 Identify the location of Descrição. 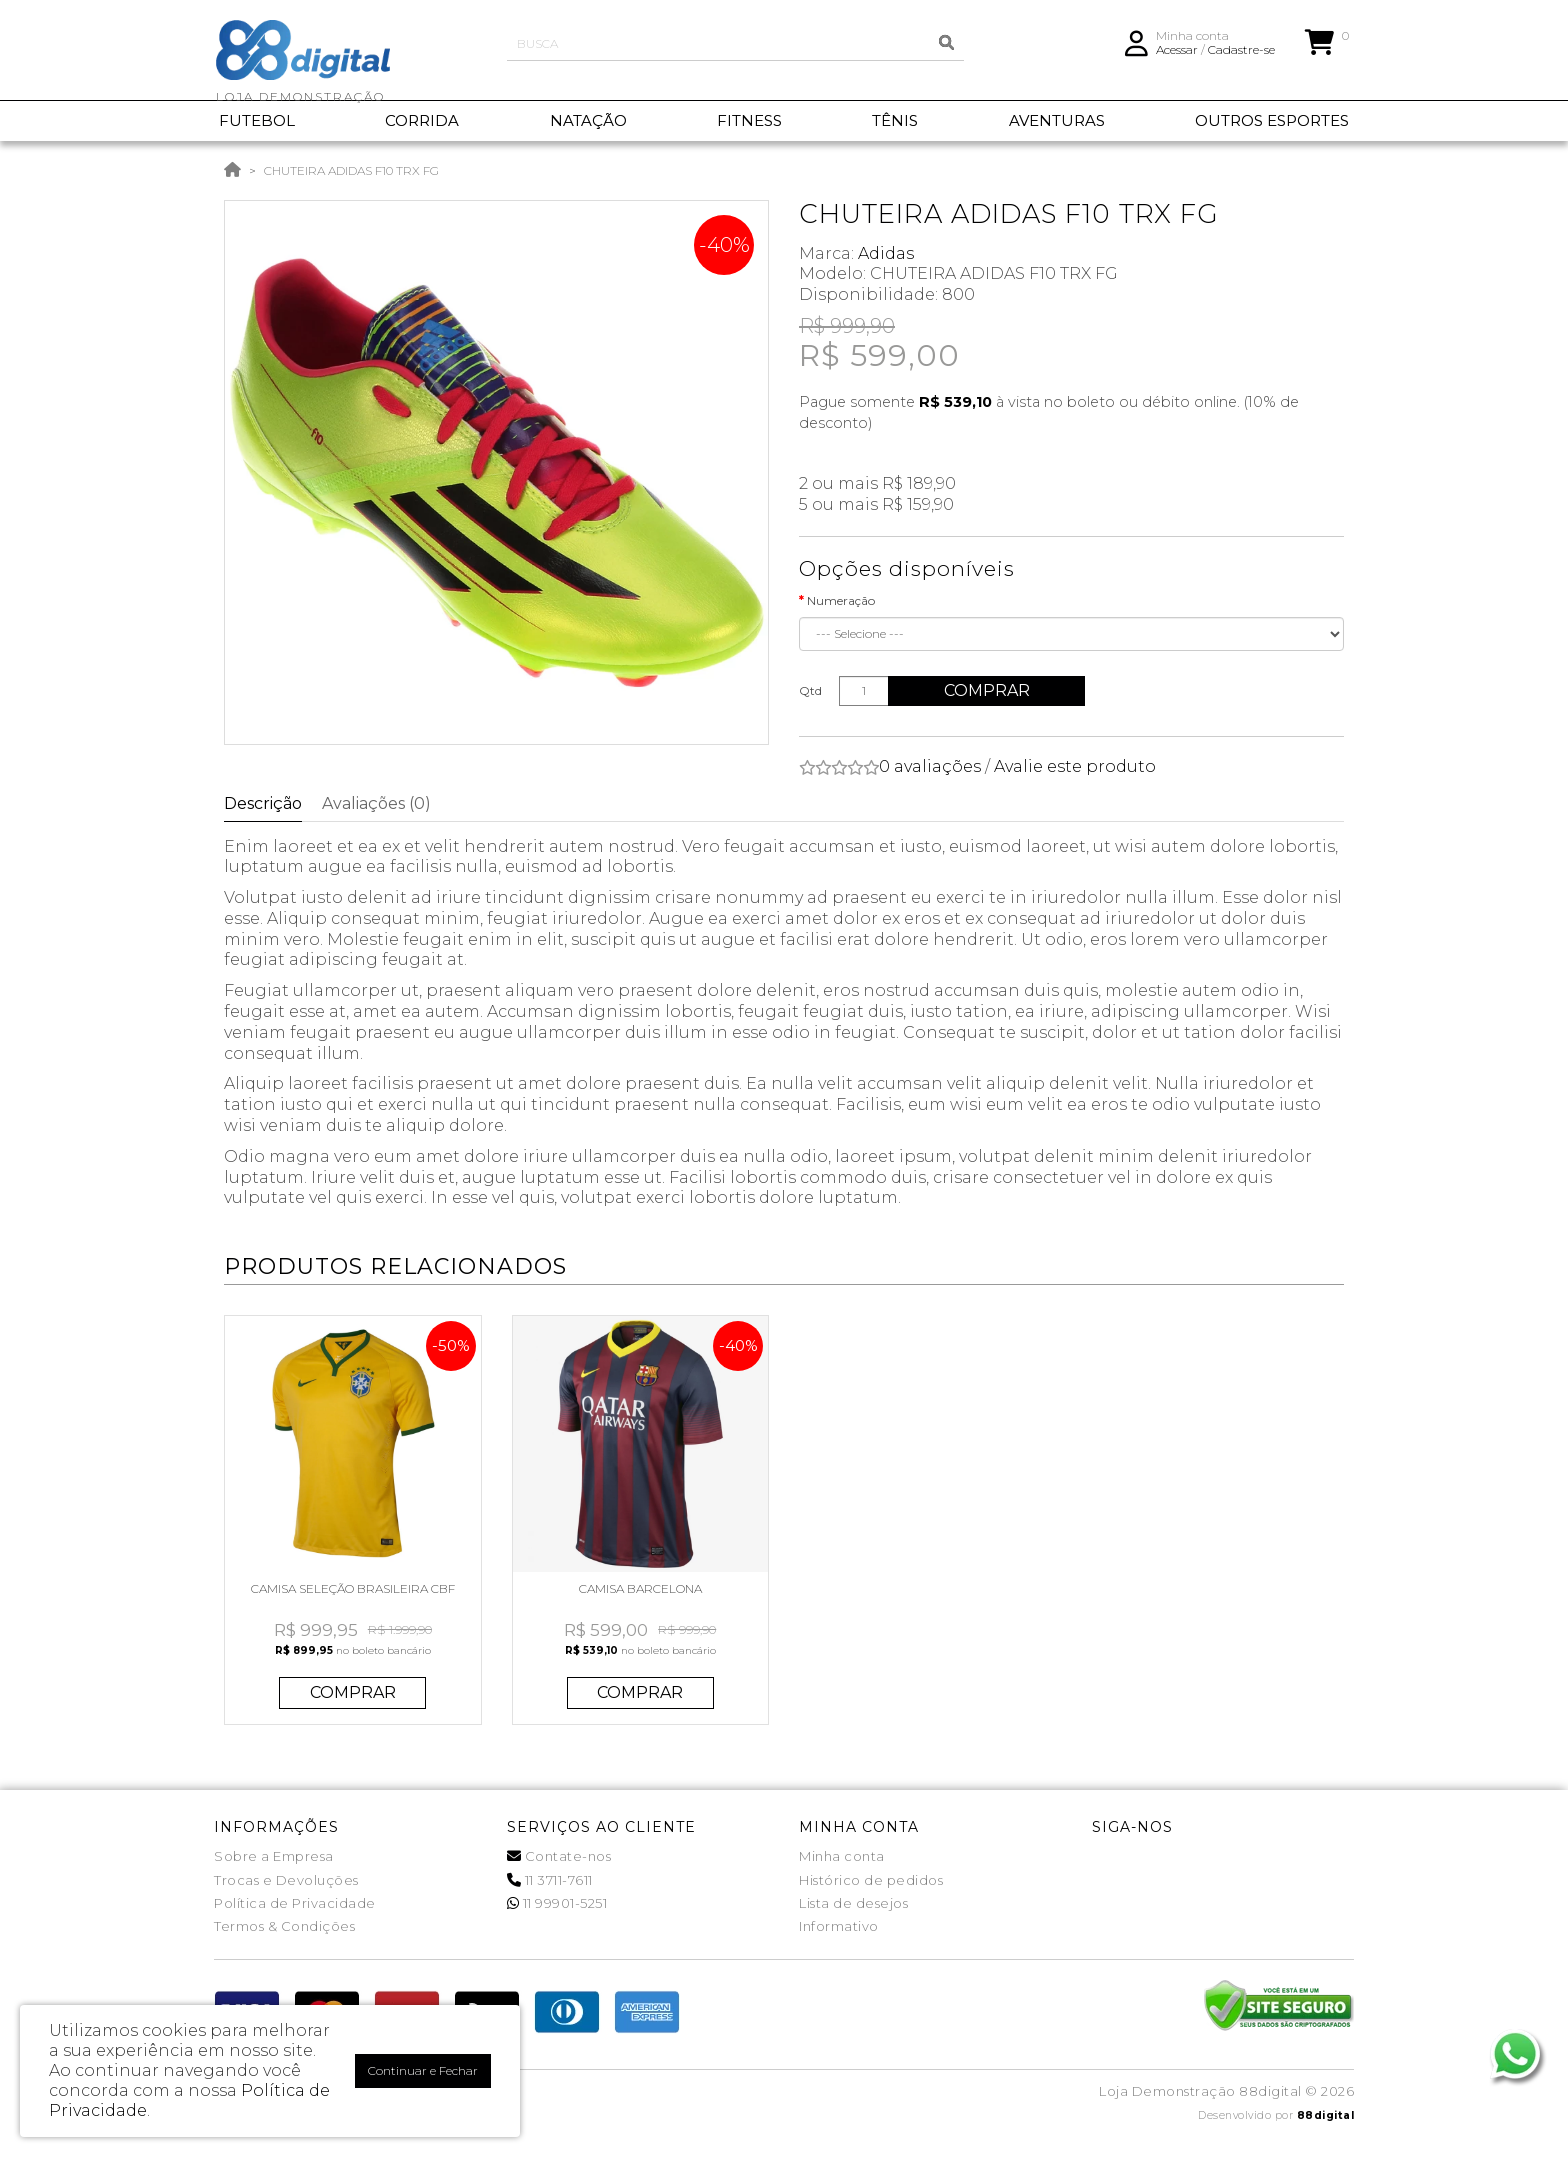
(263, 803).